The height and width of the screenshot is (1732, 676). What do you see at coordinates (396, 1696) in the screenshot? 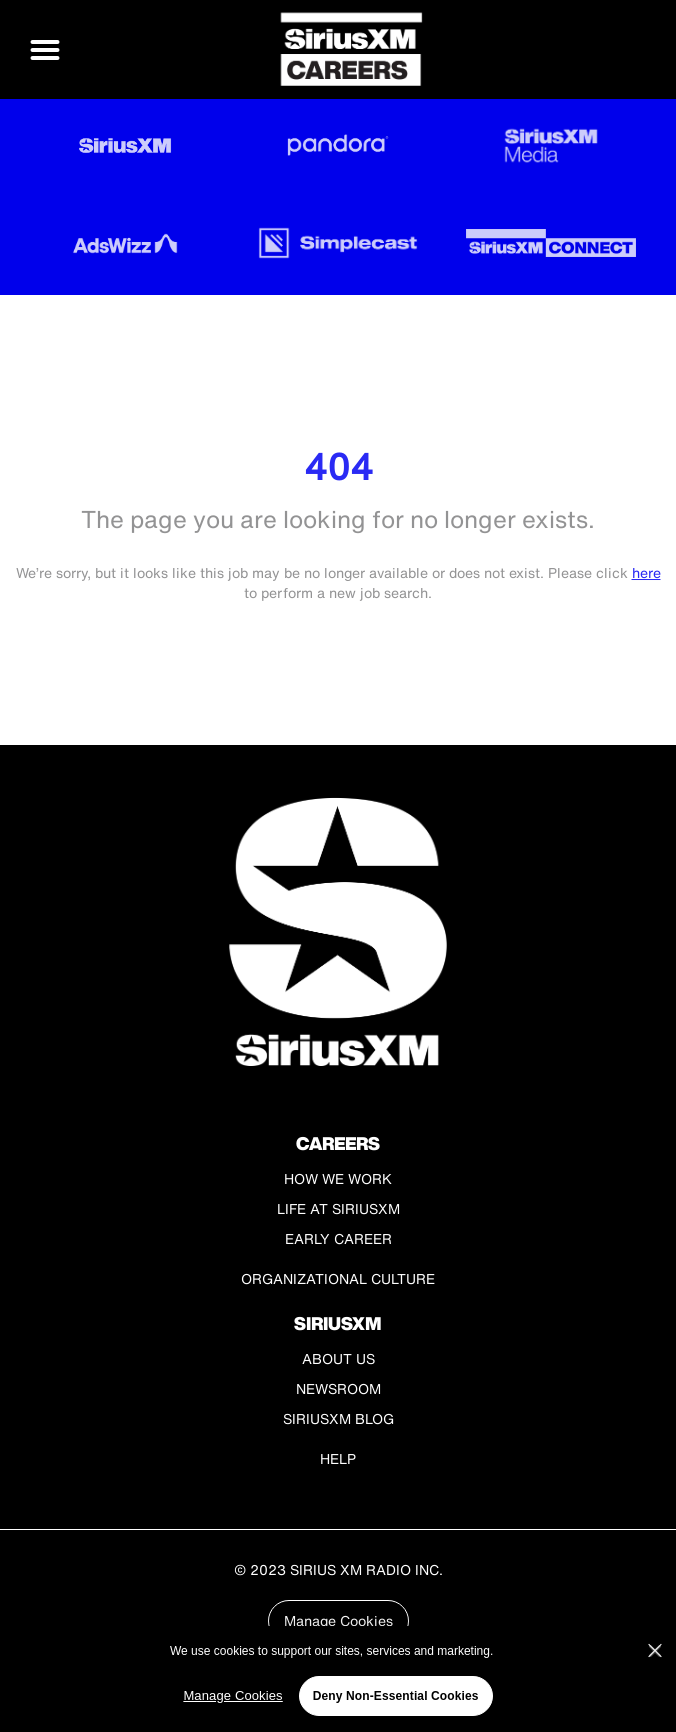
I see `Deny Non-Essential Cookies` at bounding box center [396, 1696].